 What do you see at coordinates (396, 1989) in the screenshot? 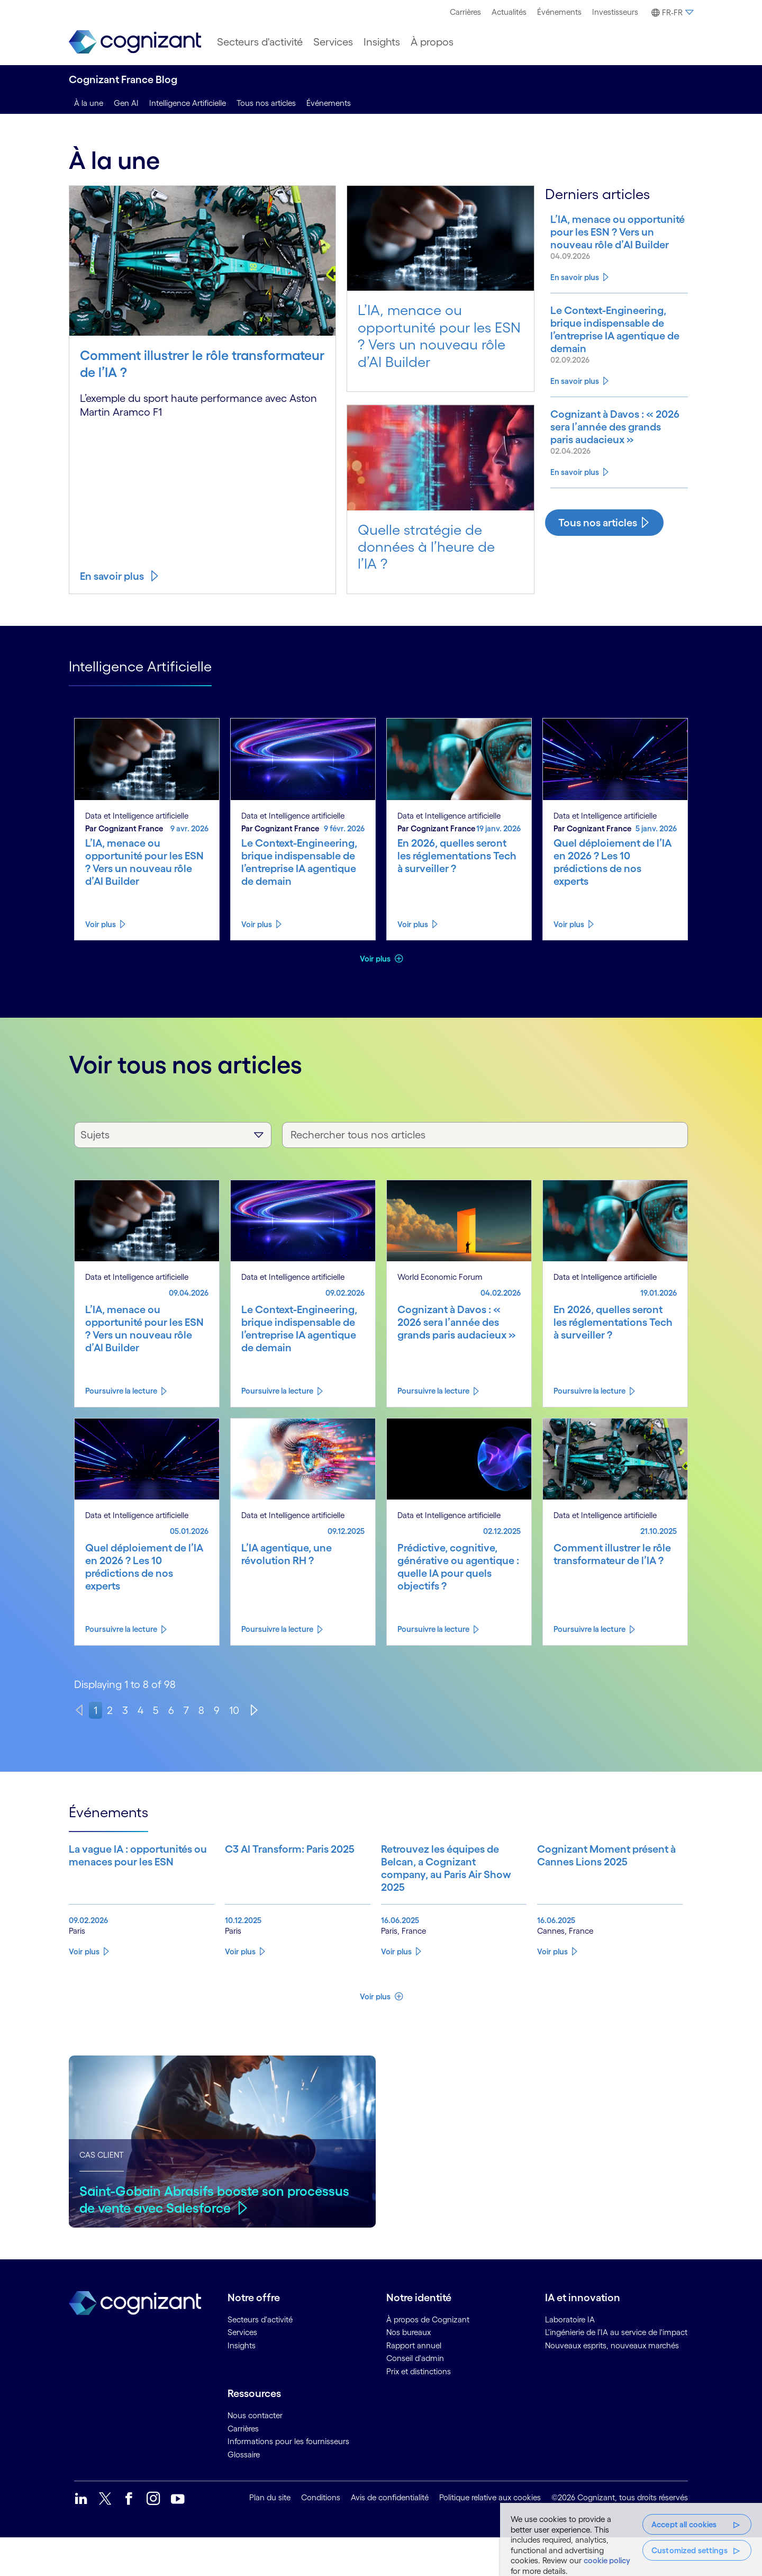
I see `Voir plus [Know more about Retrouvez les équipes de Belcan, a Cognizant company, au Paris Air Show 2025]` at bounding box center [396, 1989].